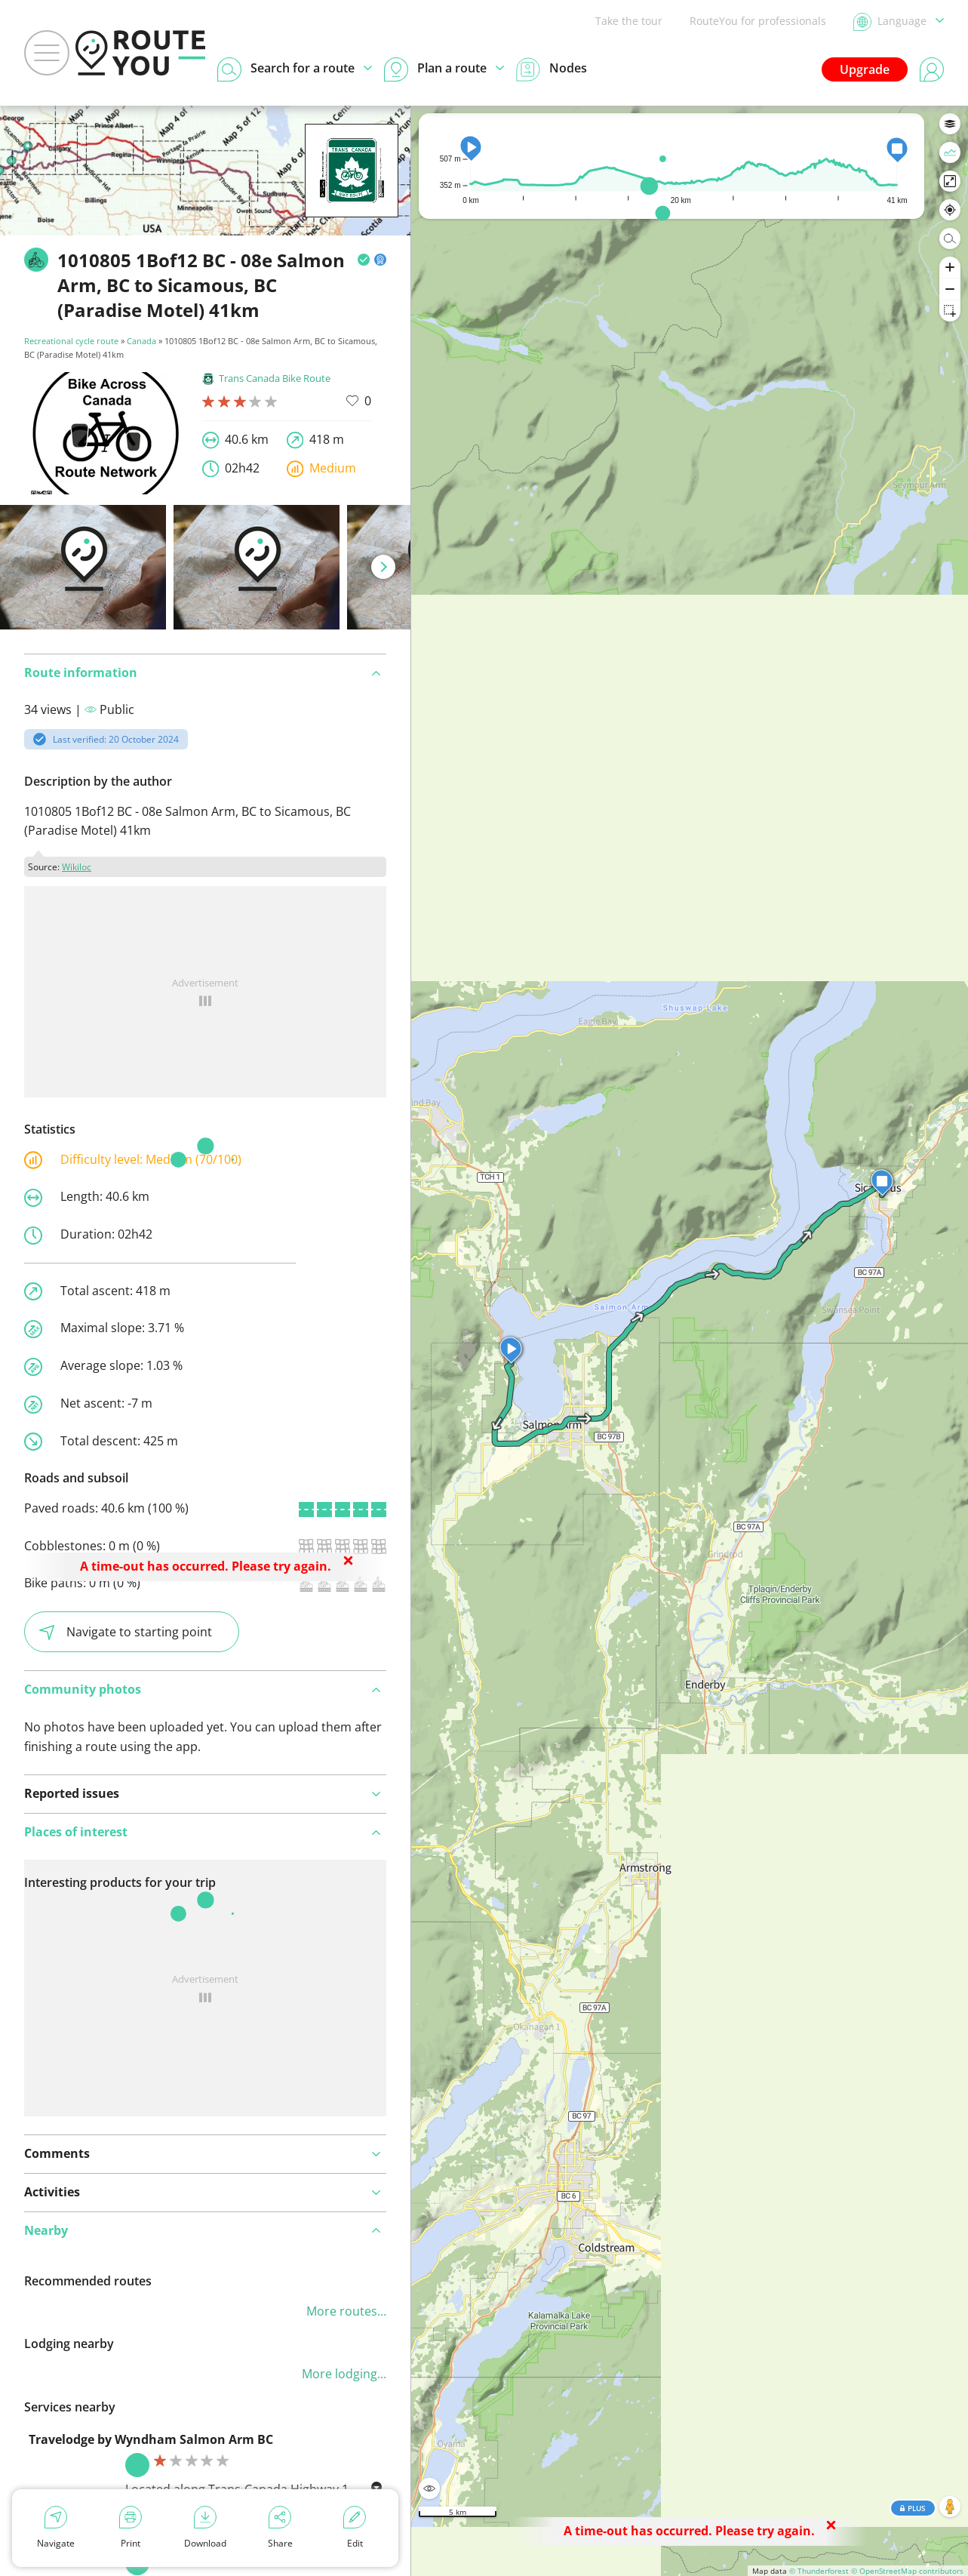 This screenshot has height=2576, width=968. Describe the element at coordinates (628, 21) in the screenshot. I see `Take the tour` at that location.